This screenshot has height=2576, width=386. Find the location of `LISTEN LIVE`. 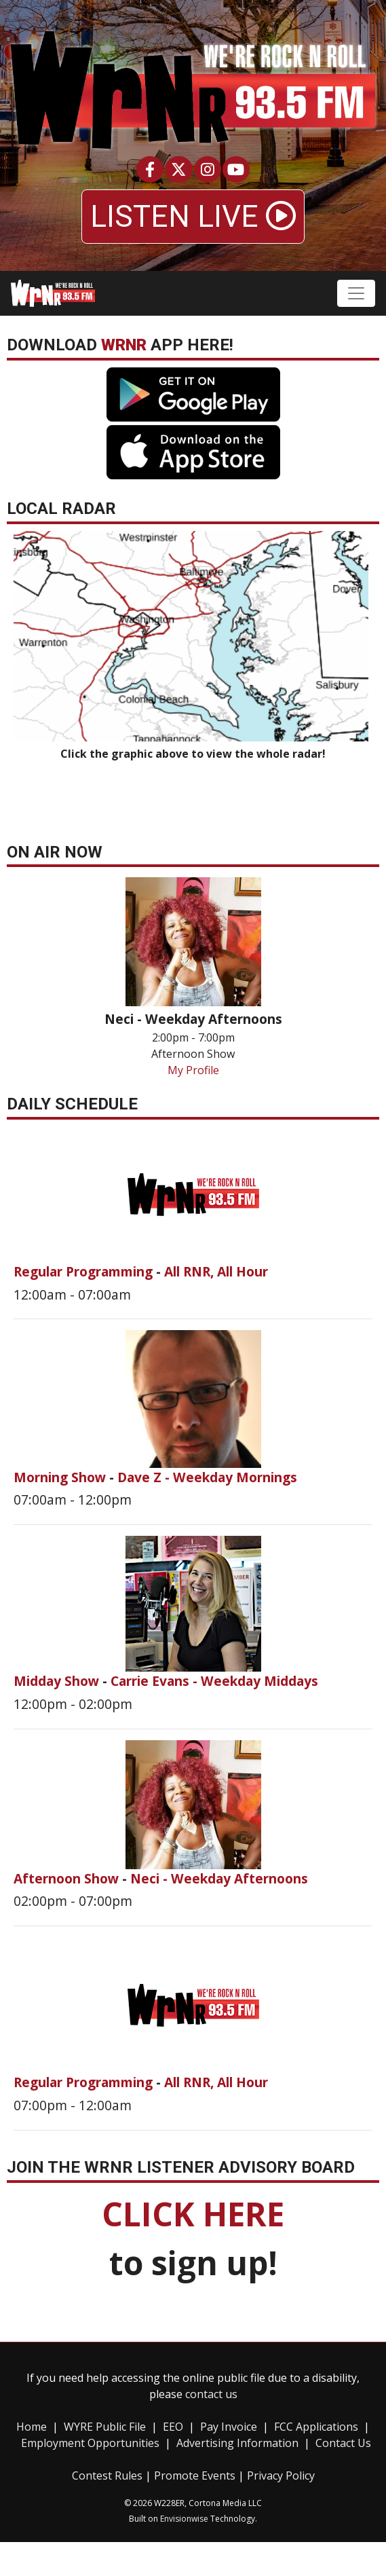

LISTEN LIVE is located at coordinates (193, 216).